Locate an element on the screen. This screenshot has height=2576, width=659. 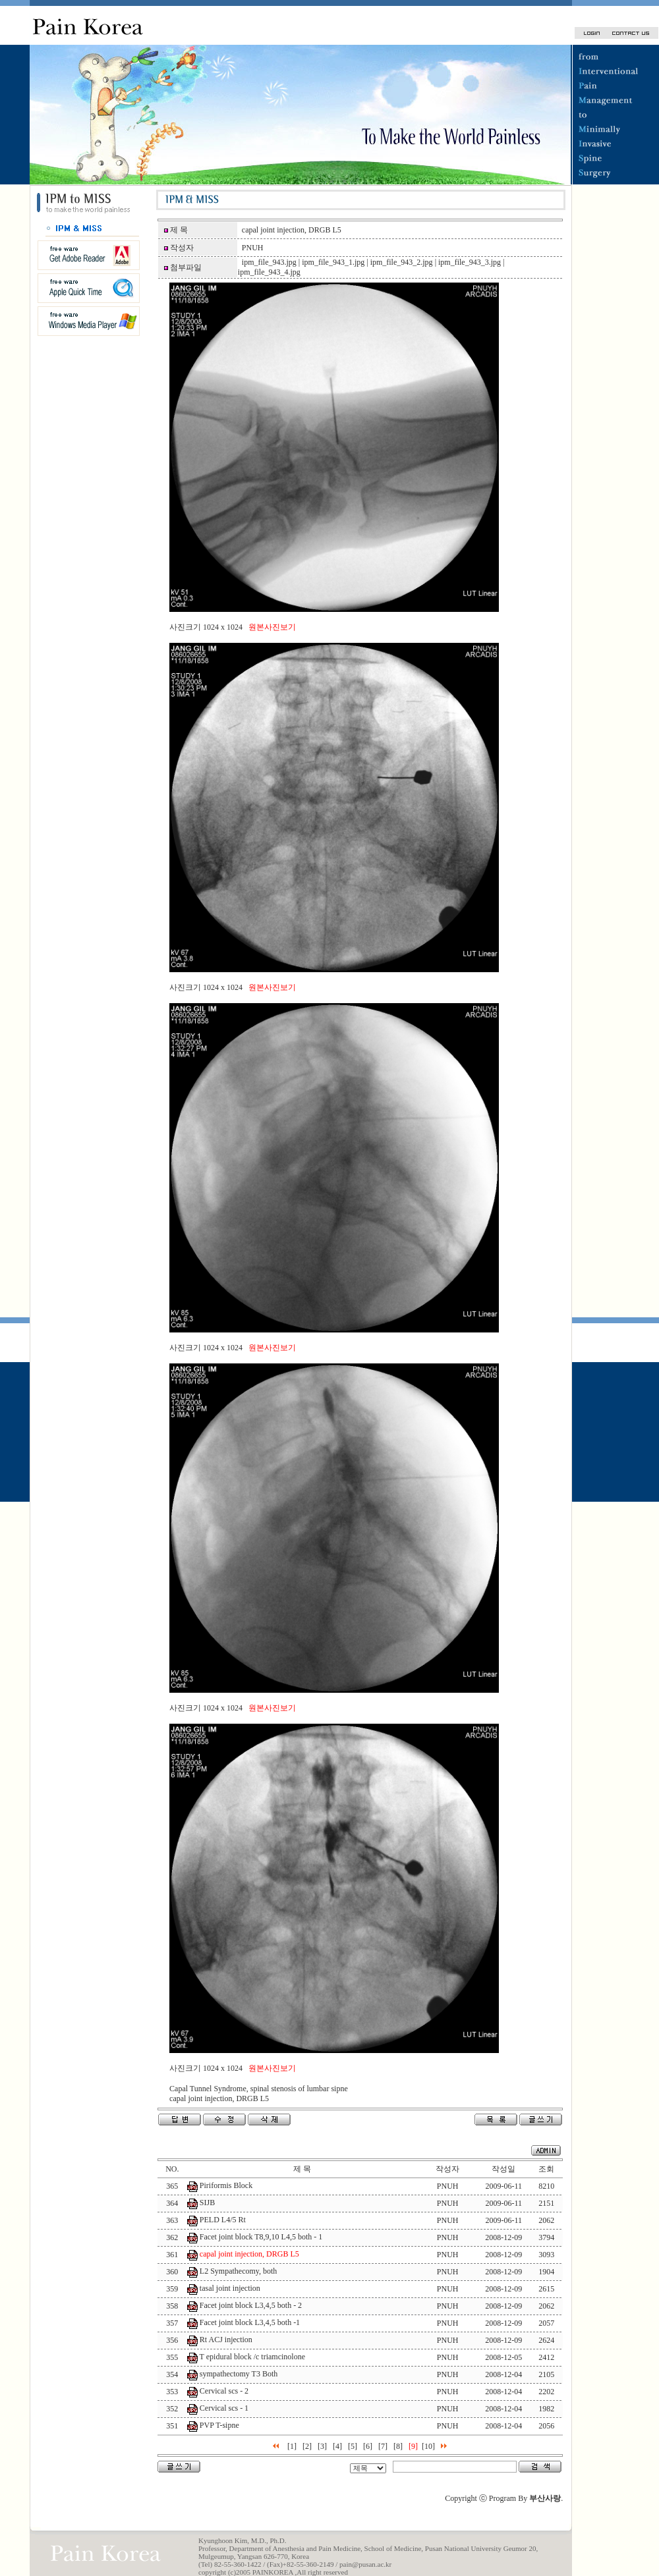
Cervical scs - 2 is located at coordinates (224, 2391).